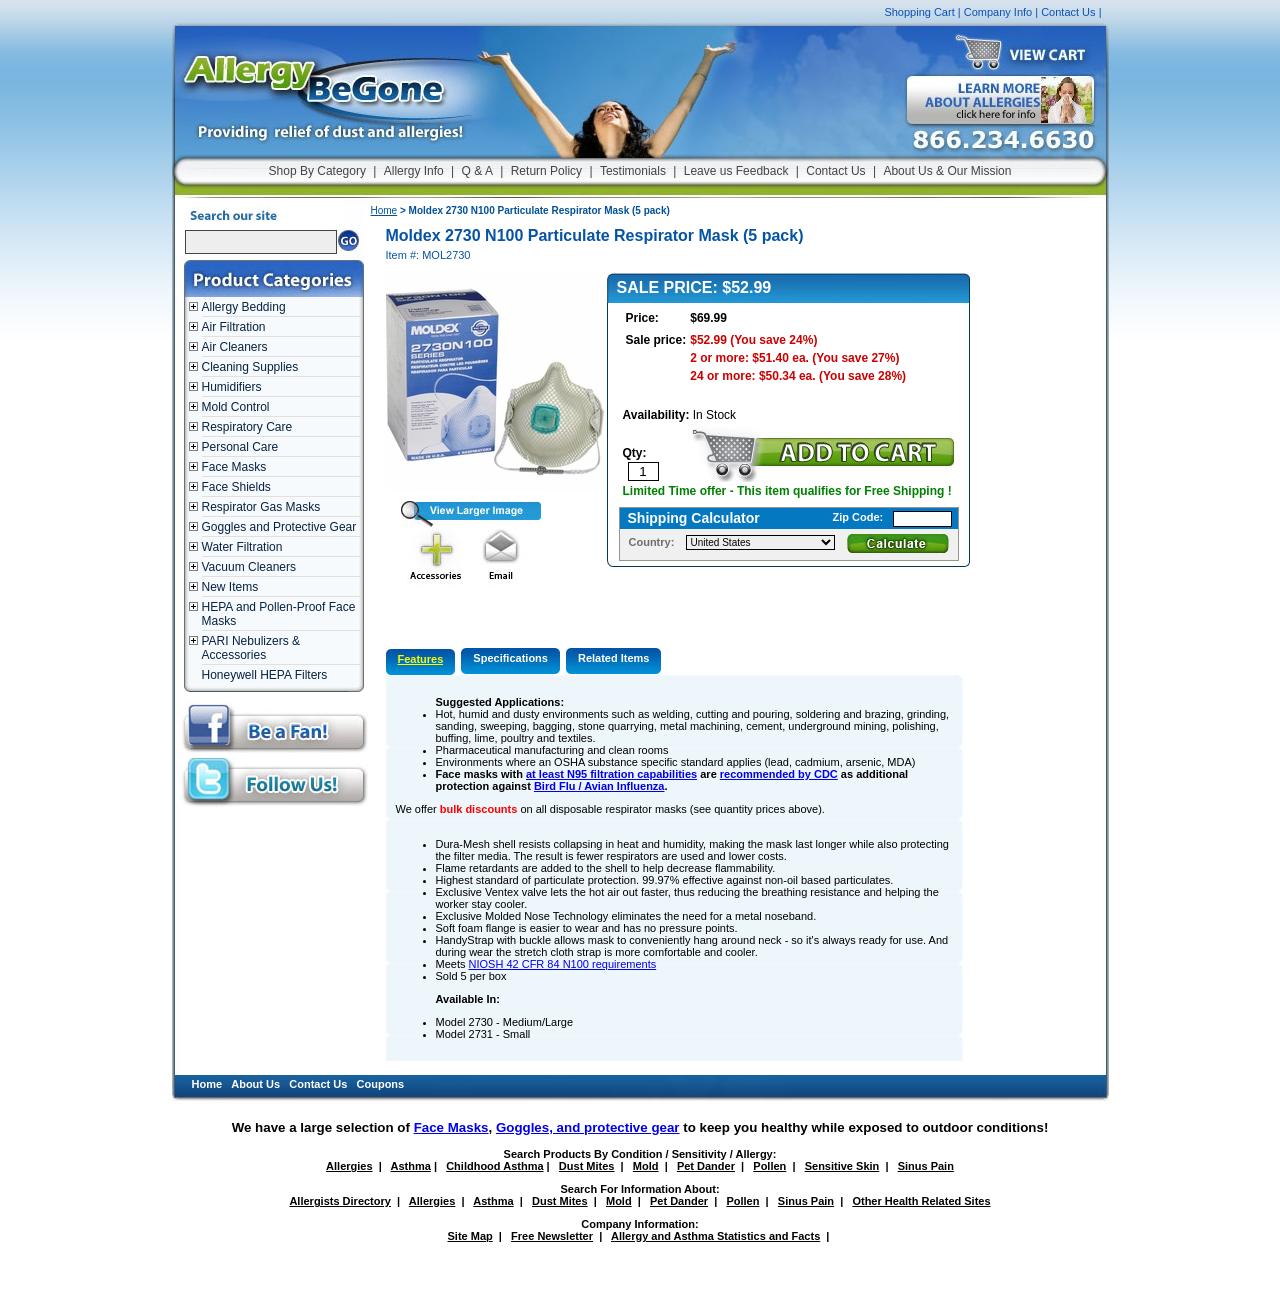  What do you see at coordinates (249, 567) in the screenshot?
I see `Vacuum Cleaners` at bounding box center [249, 567].